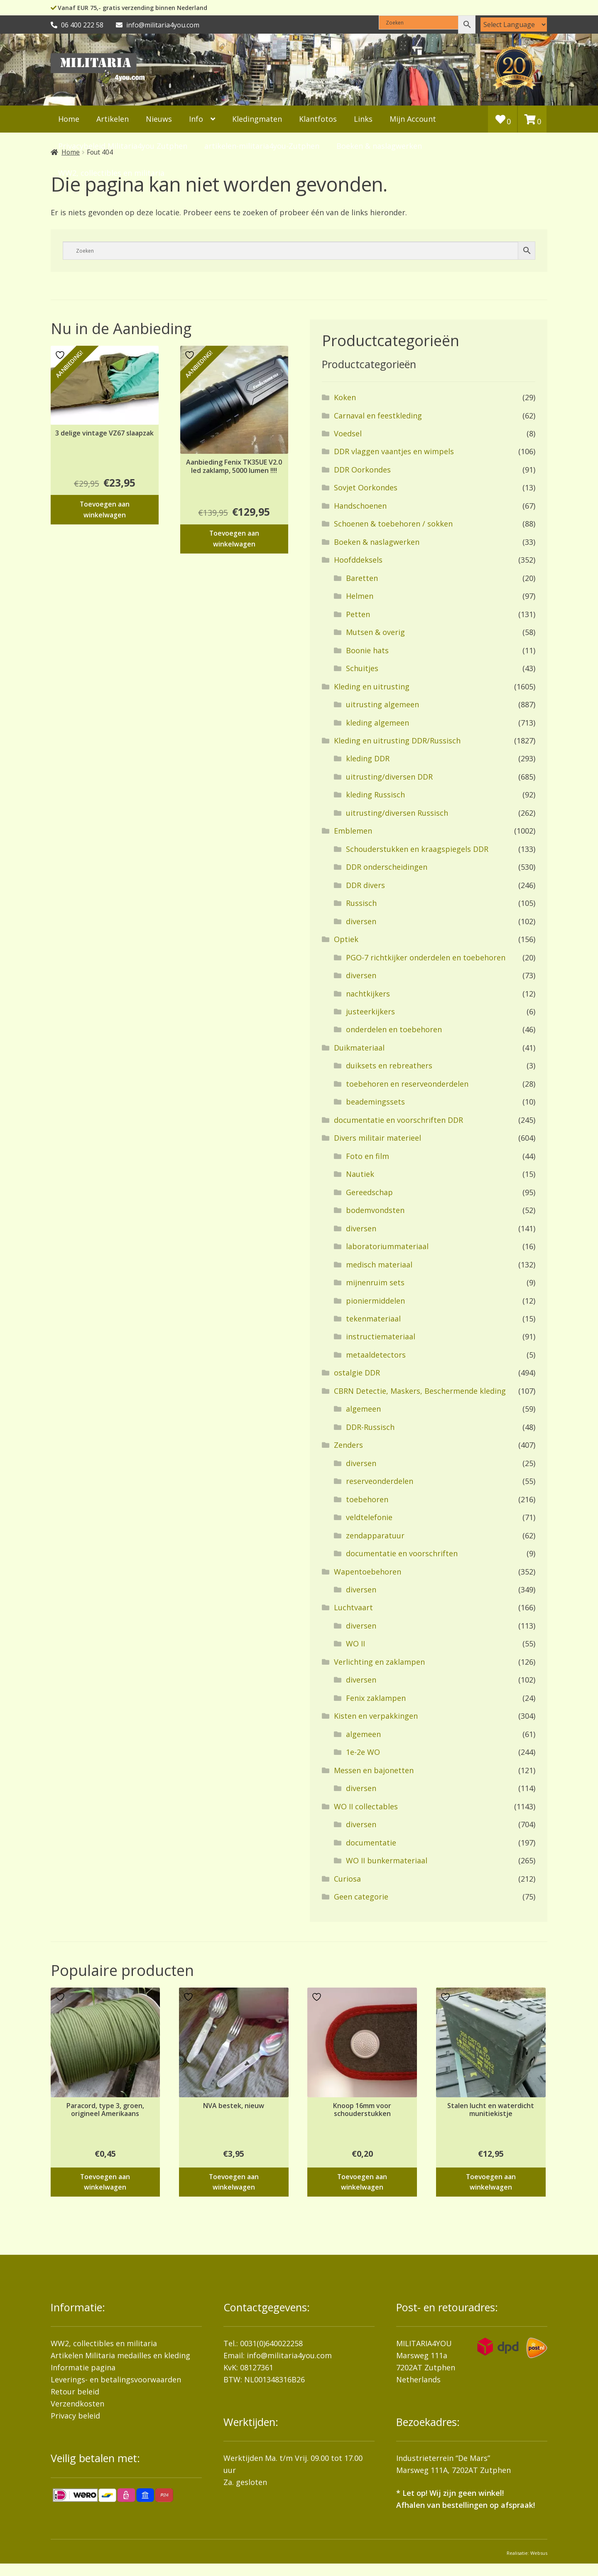  Describe the element at coordinates (417, 849) in the screenshot. I see `Schouderstukken en kraagspiegels DDR` at that location.